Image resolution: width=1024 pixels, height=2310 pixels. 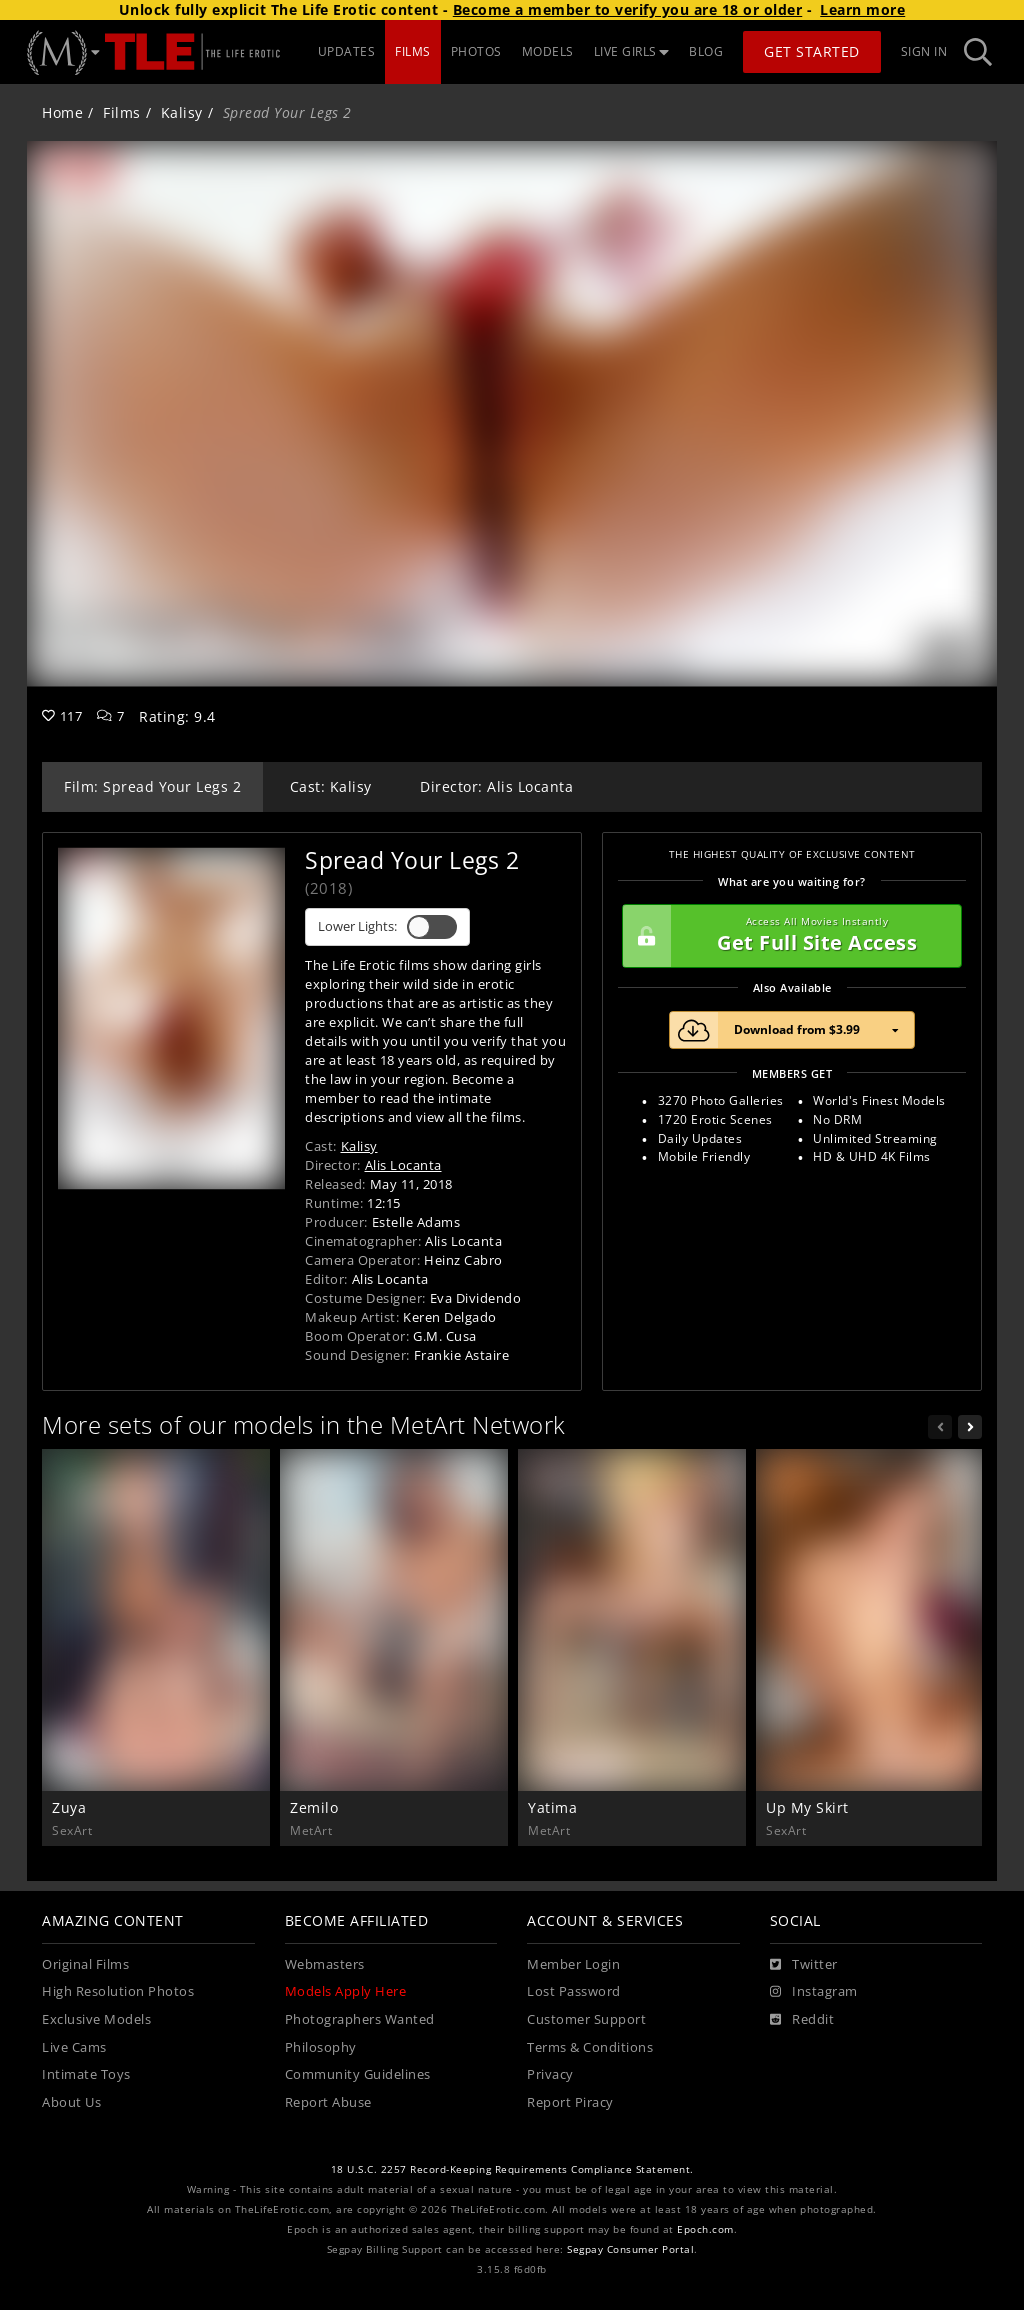 I want to click on Original Films, so click(x=85, y=1964).